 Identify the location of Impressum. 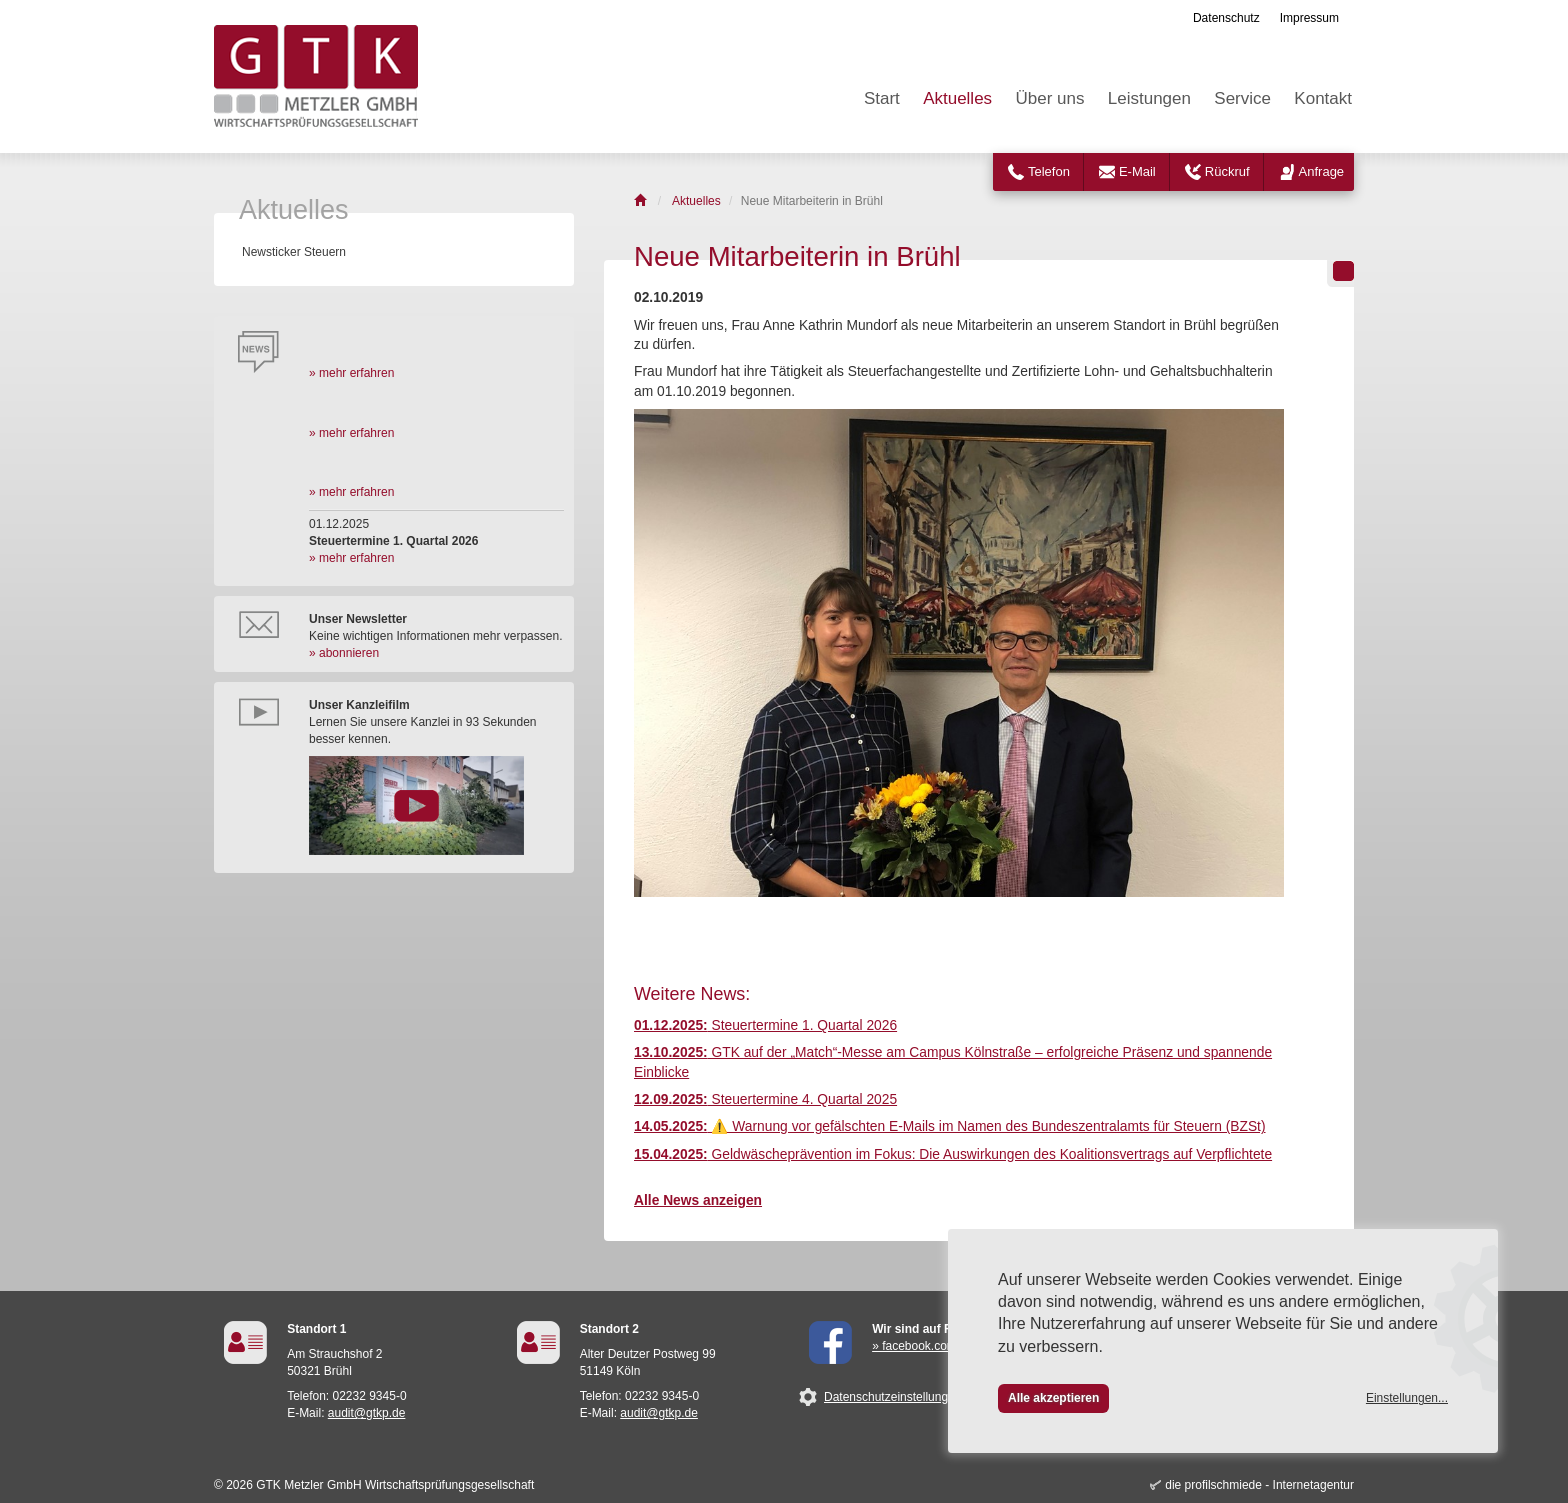
(1309, 18).